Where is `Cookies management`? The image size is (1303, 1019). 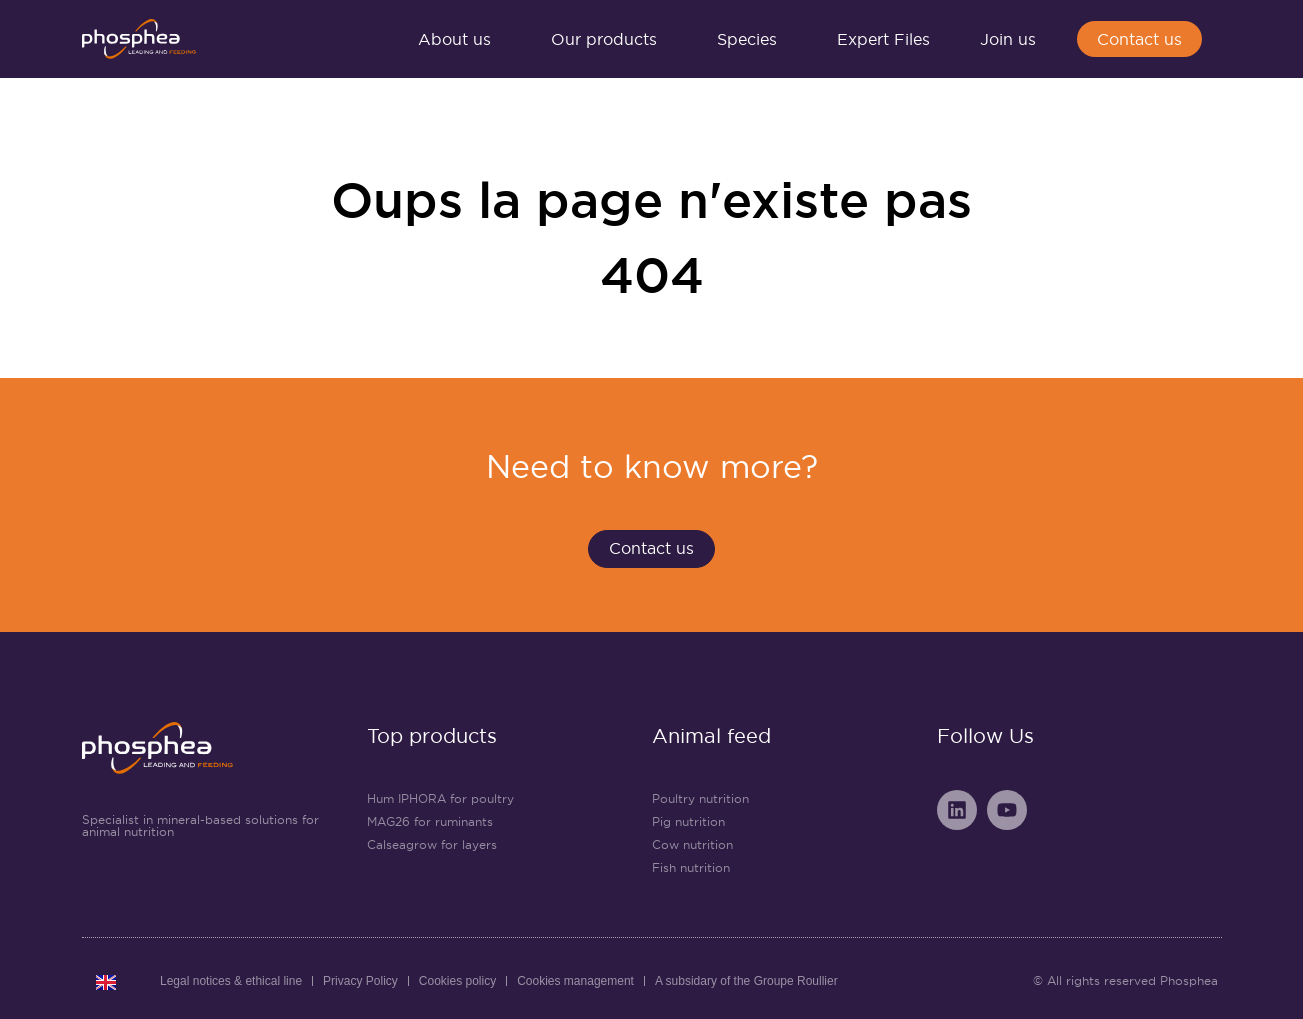 Cookies management is located at coordinates (575, 981).